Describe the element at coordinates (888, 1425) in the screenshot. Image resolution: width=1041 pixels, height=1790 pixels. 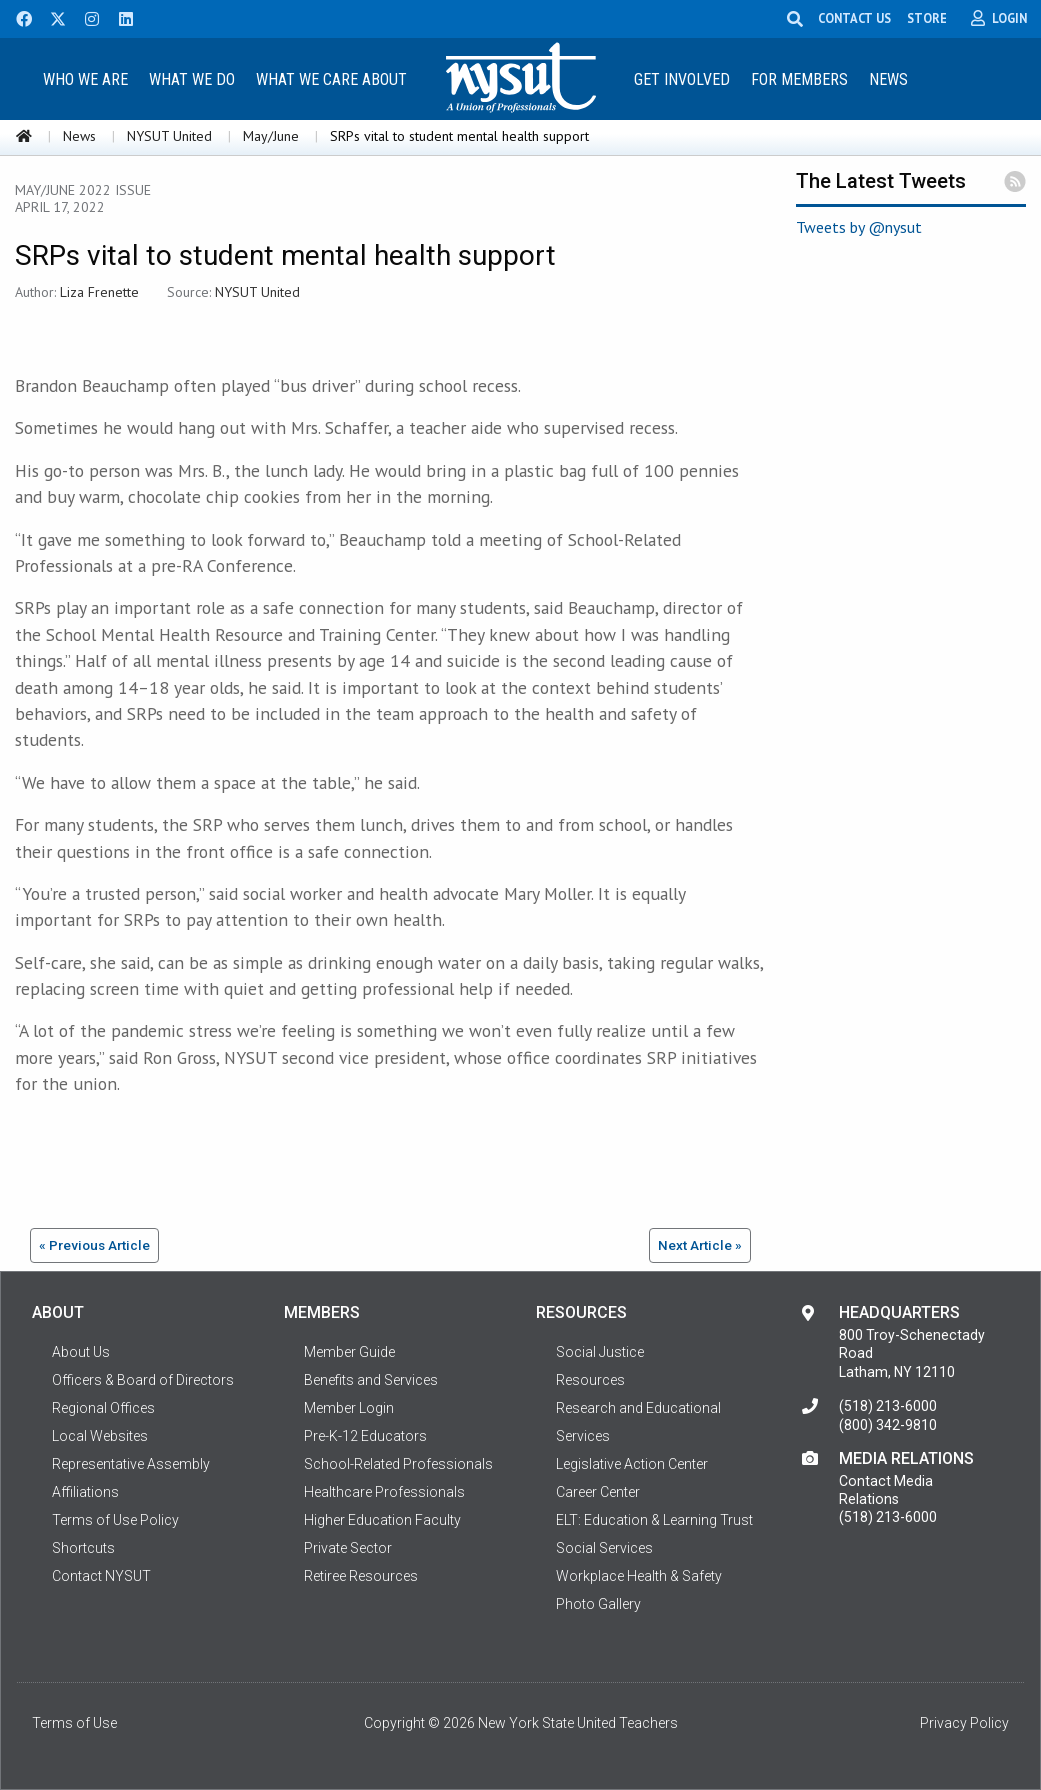
I see `(800) 342-9810` at that location.